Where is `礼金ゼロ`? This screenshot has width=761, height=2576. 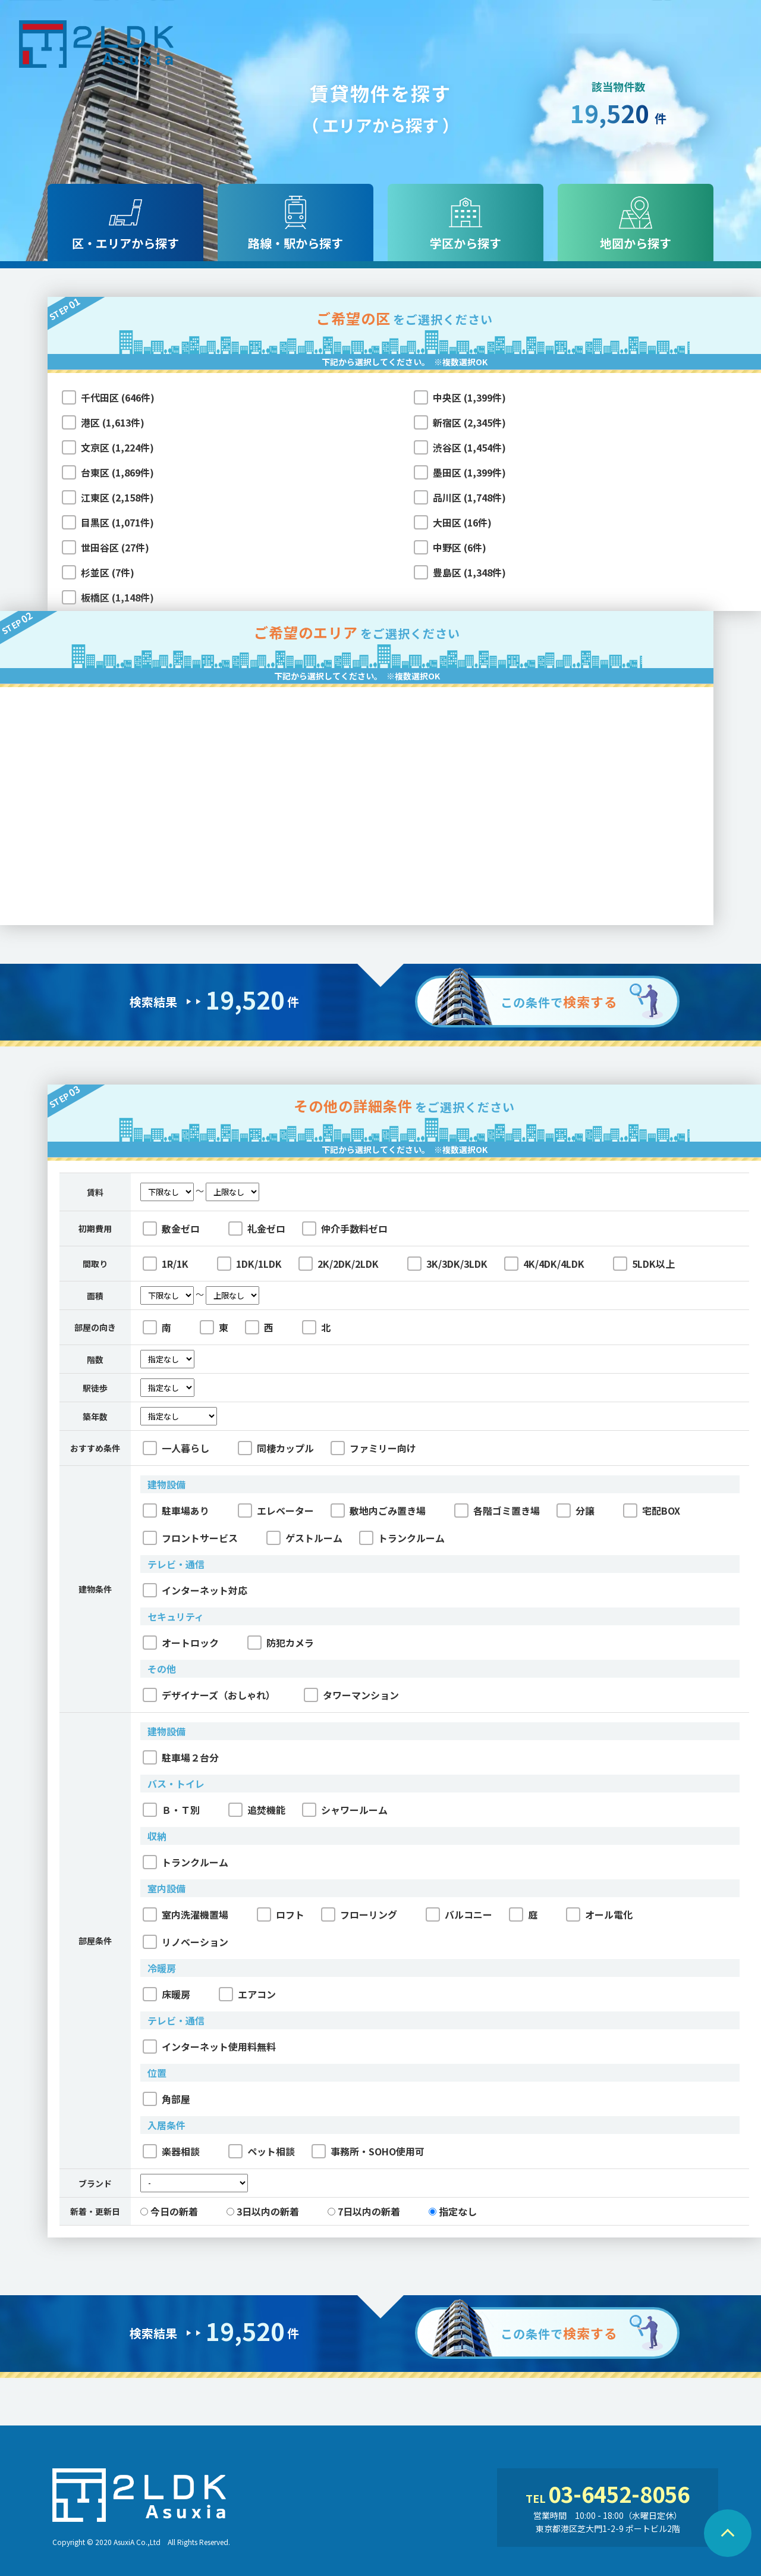 礼金ゼロ is located at coordinates (256, 1228).